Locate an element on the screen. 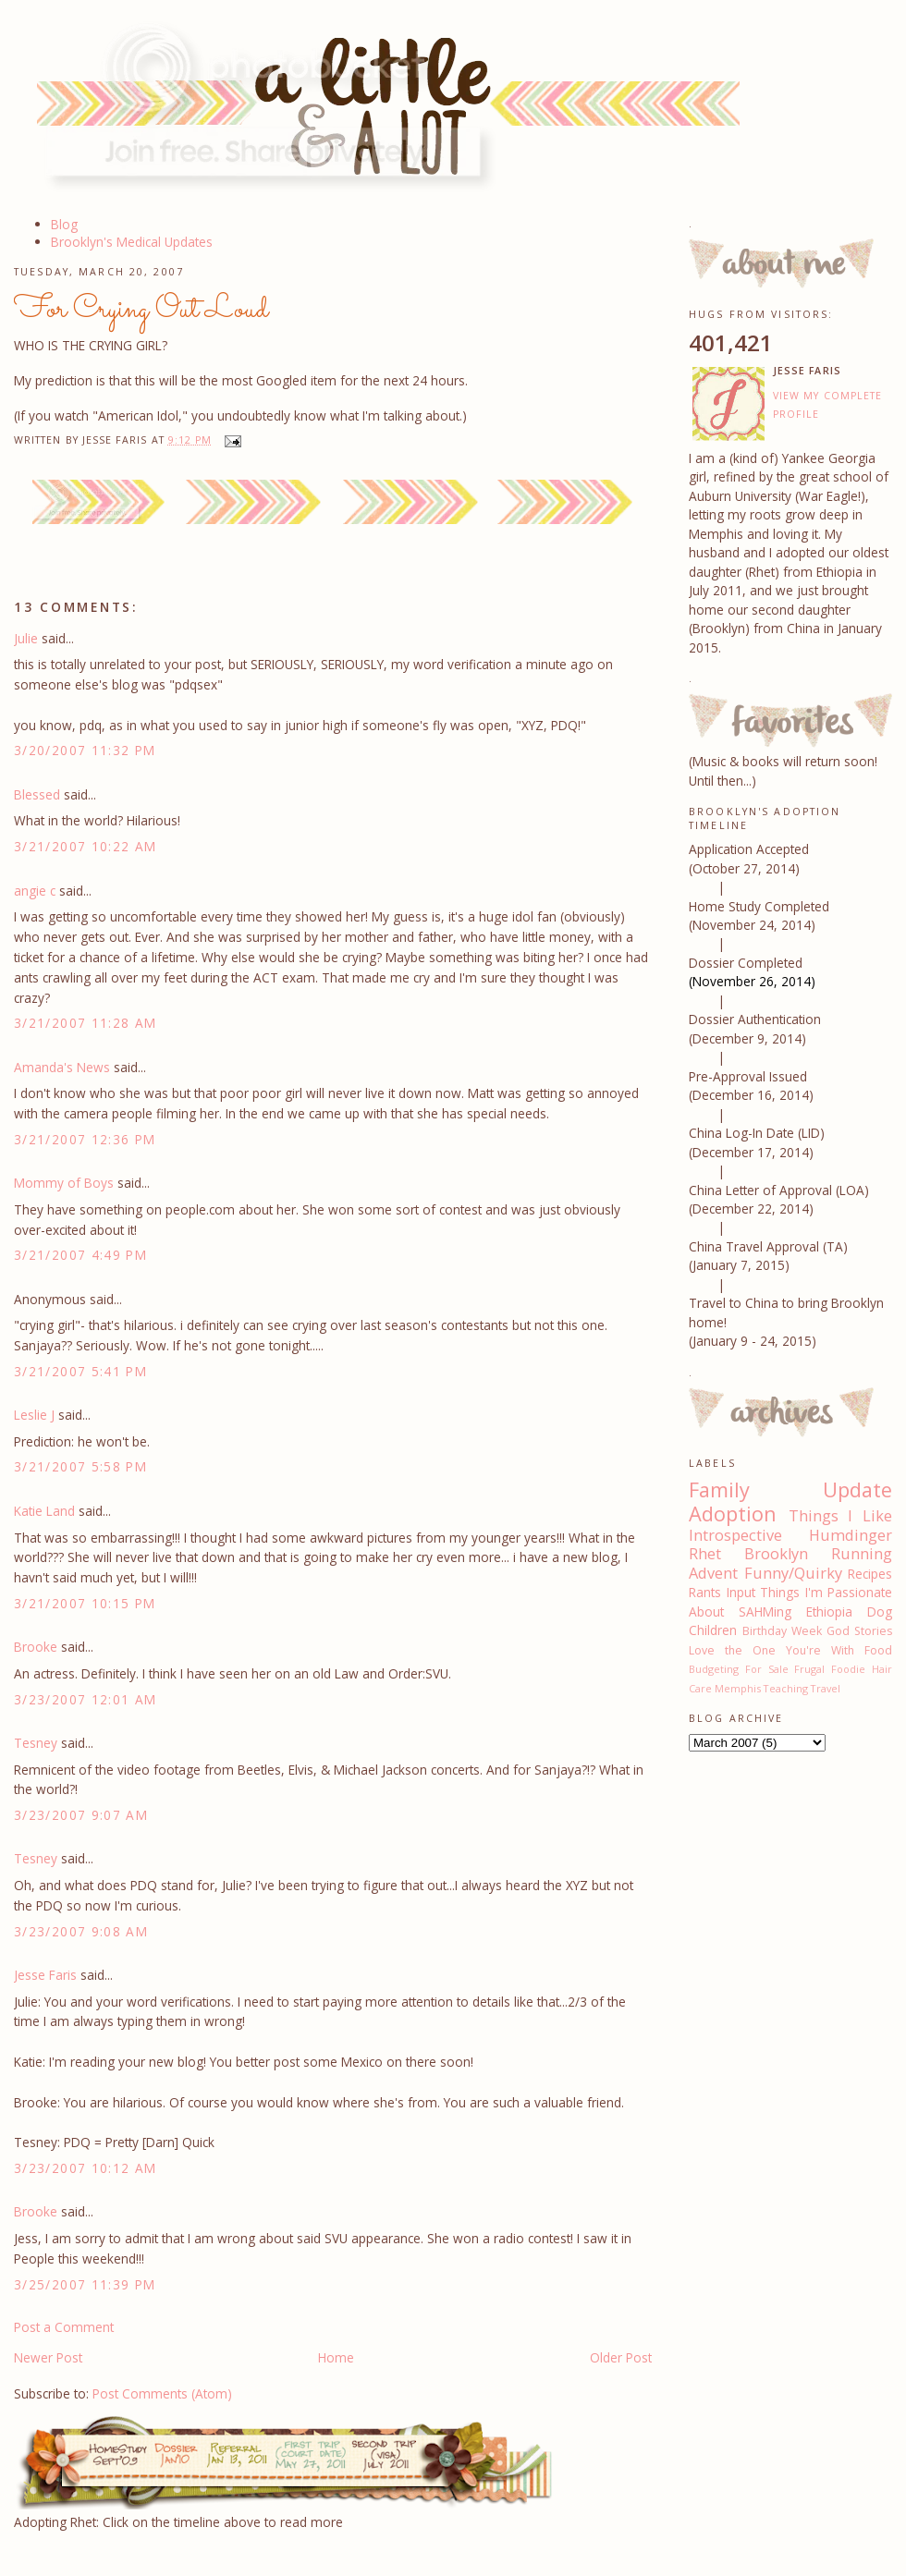 Image resolution: width=906 pixels, height=2576 pixels. Julie is located at coordinates (26, 638).